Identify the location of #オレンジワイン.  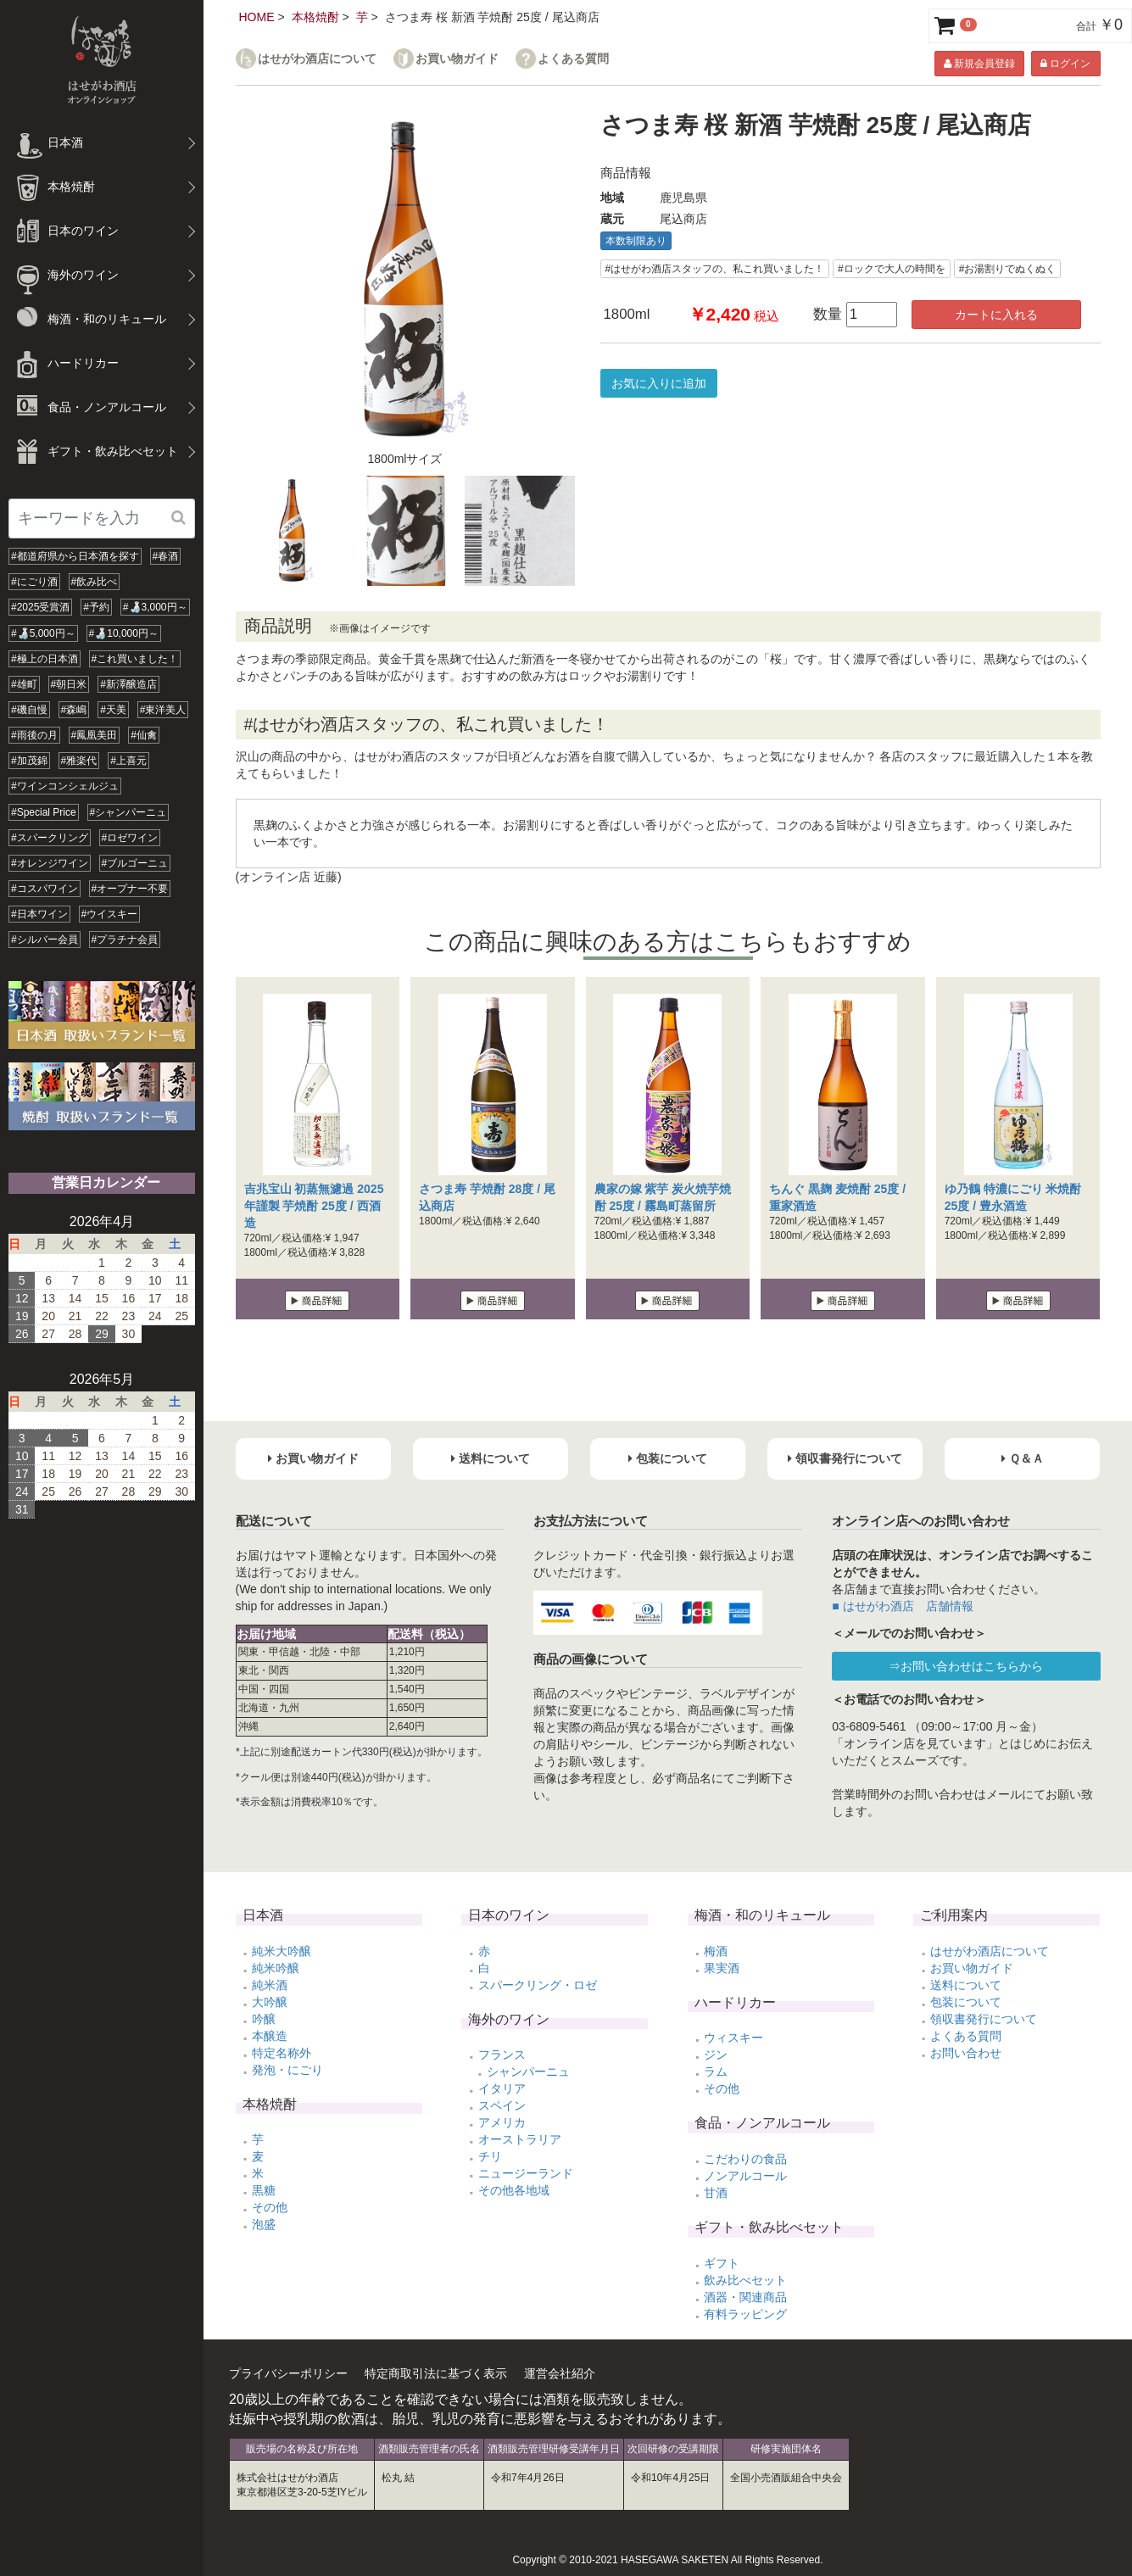
(49, 863).